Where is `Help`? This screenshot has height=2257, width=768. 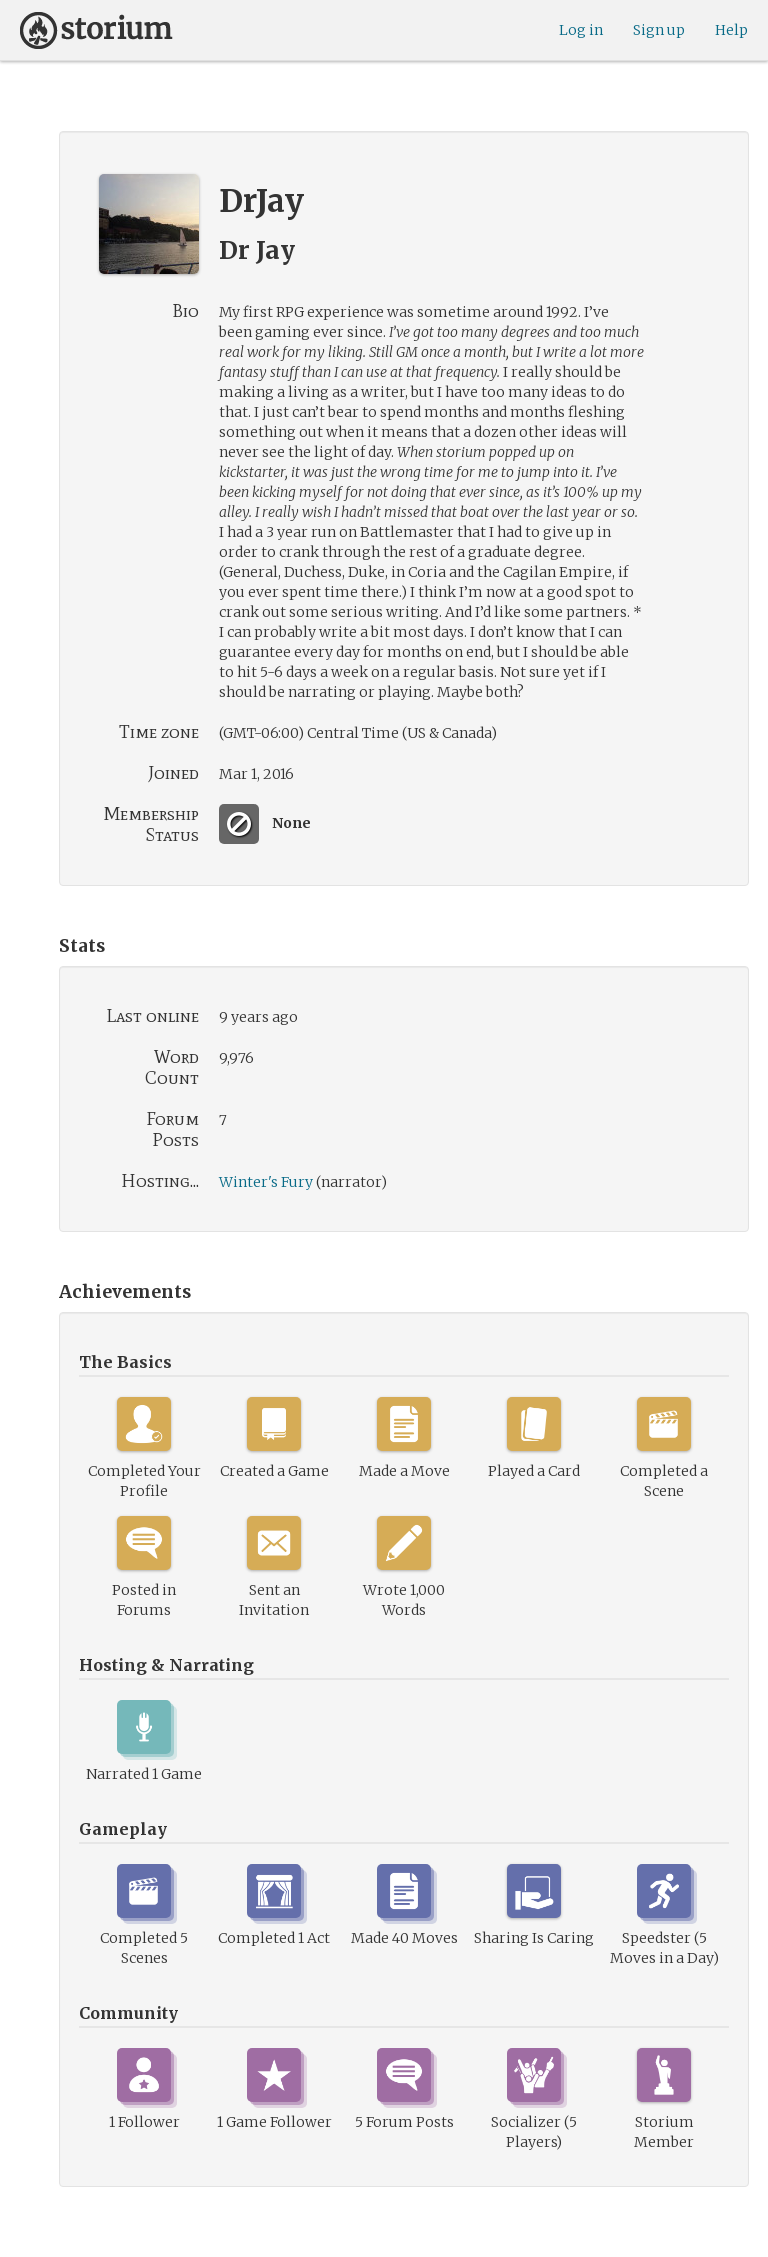
Help is located at coordinates (731, 30).